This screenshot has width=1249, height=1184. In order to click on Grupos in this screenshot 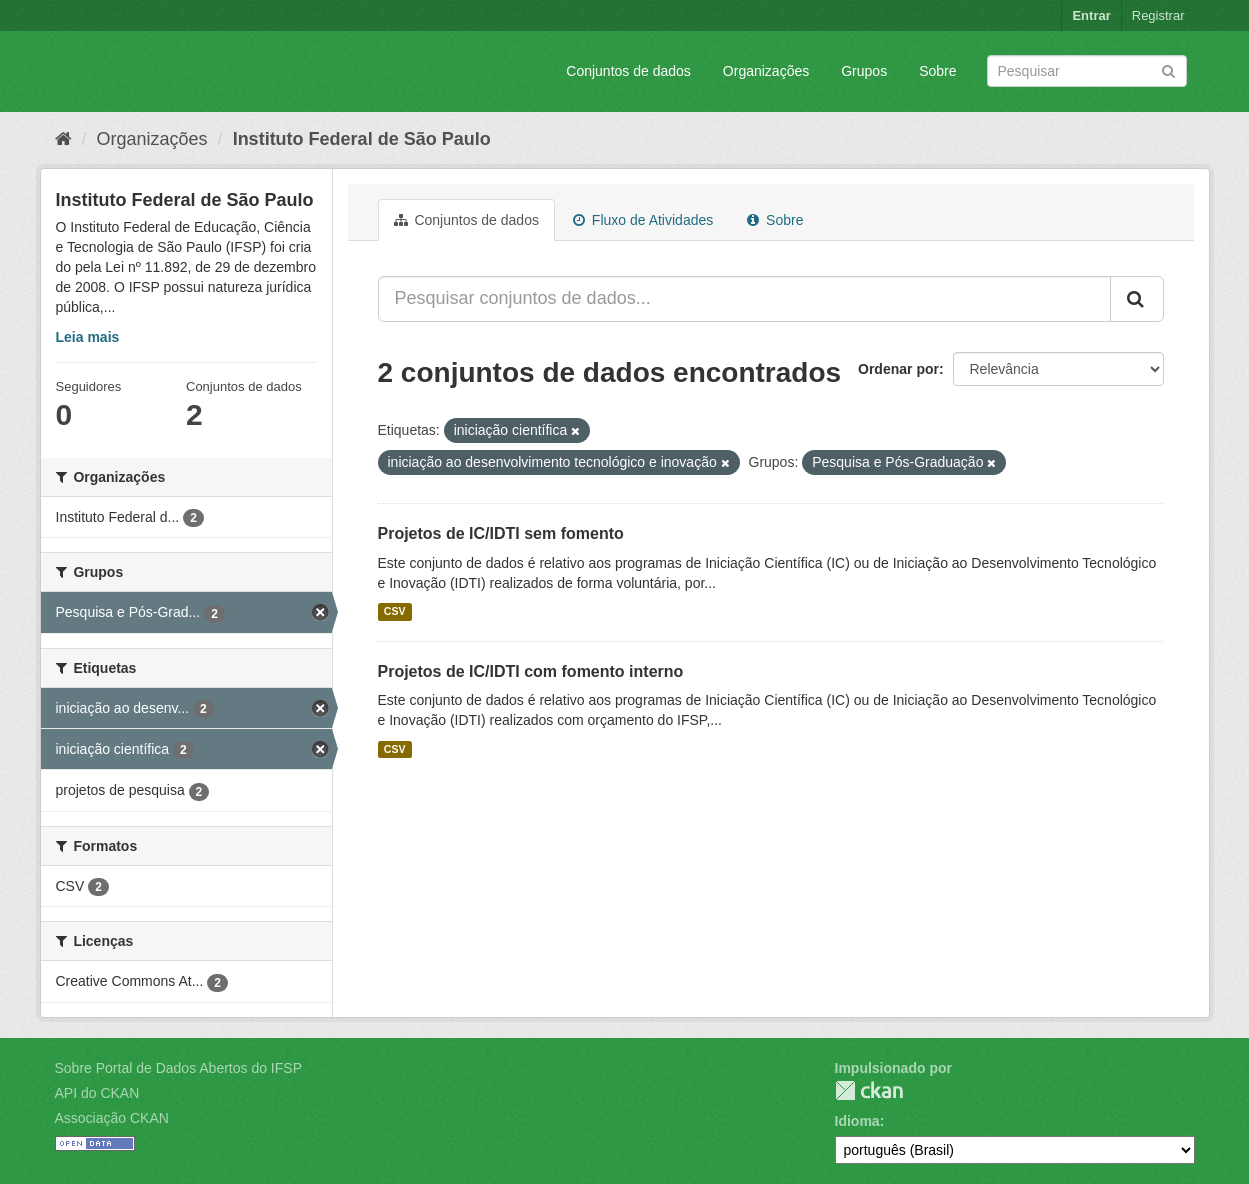, I will do `click(864, 71)`.